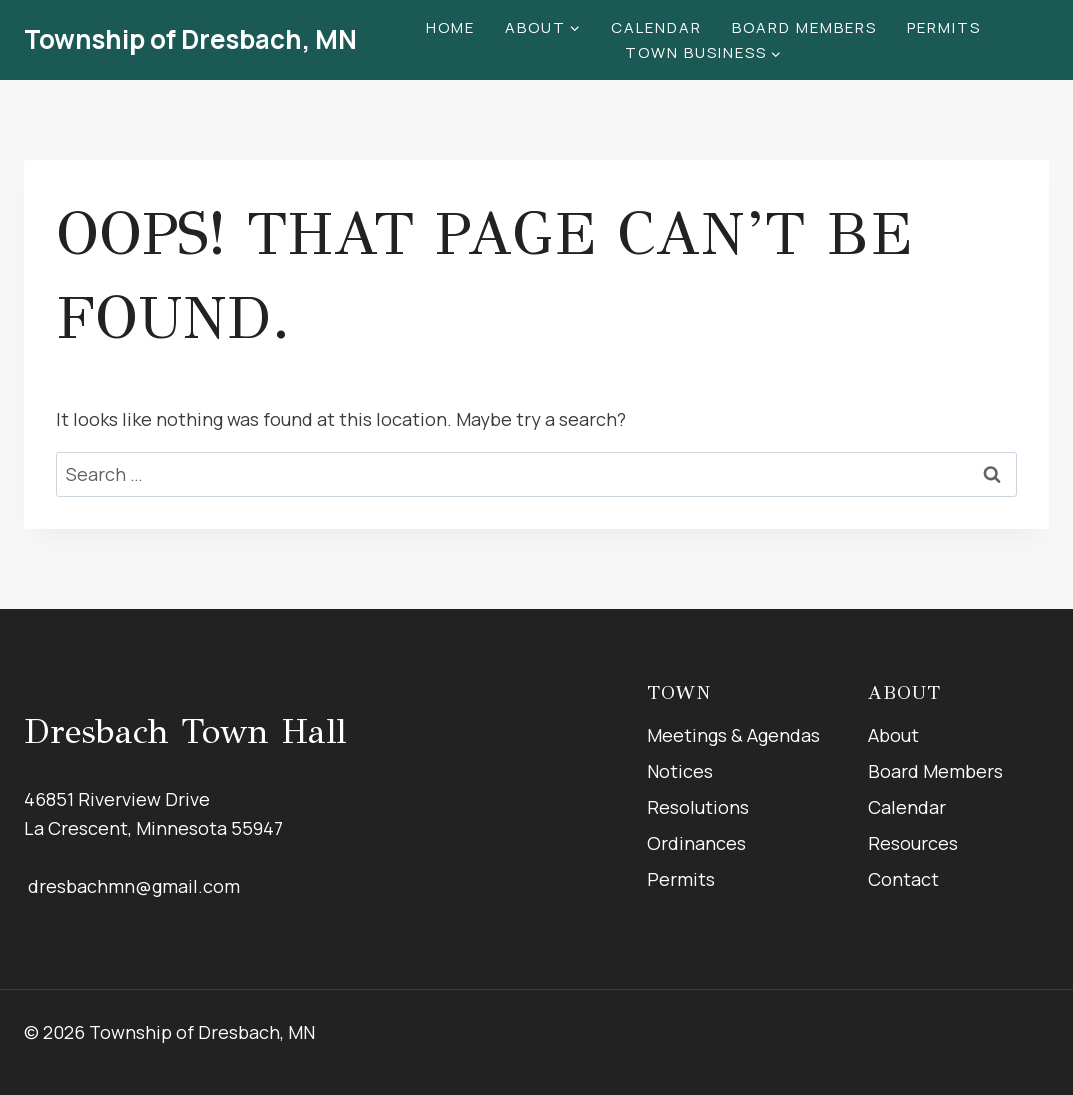 The image size is (1073, 1095). I want to click on Home, so click(450, 27).